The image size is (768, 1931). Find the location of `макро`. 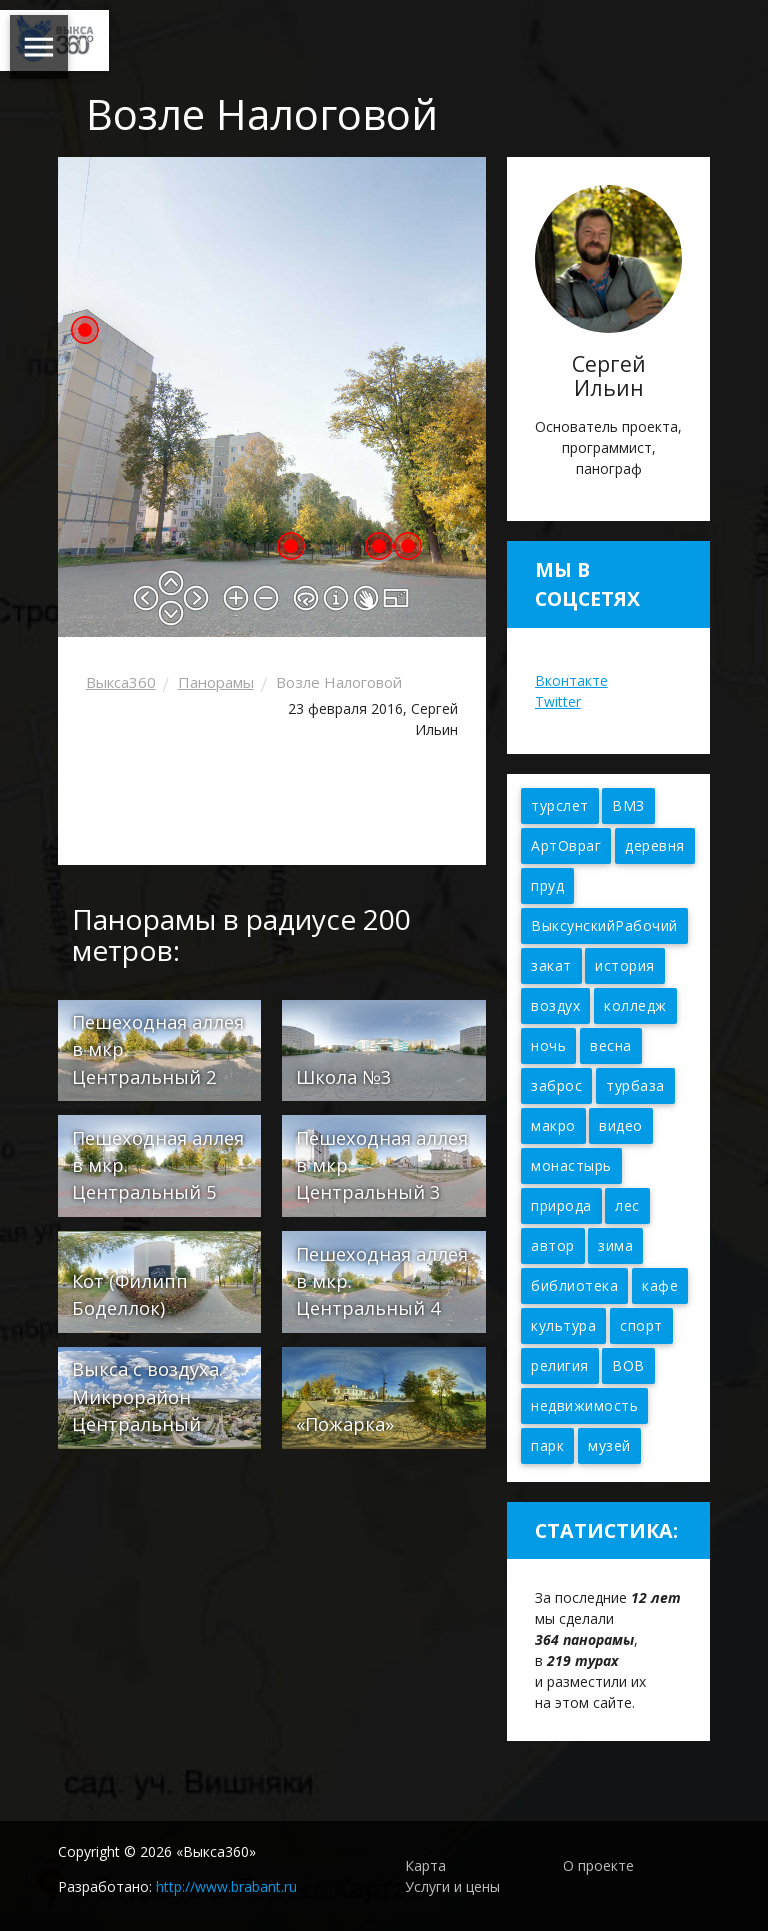

макро is located at coordinates (553, 1125).